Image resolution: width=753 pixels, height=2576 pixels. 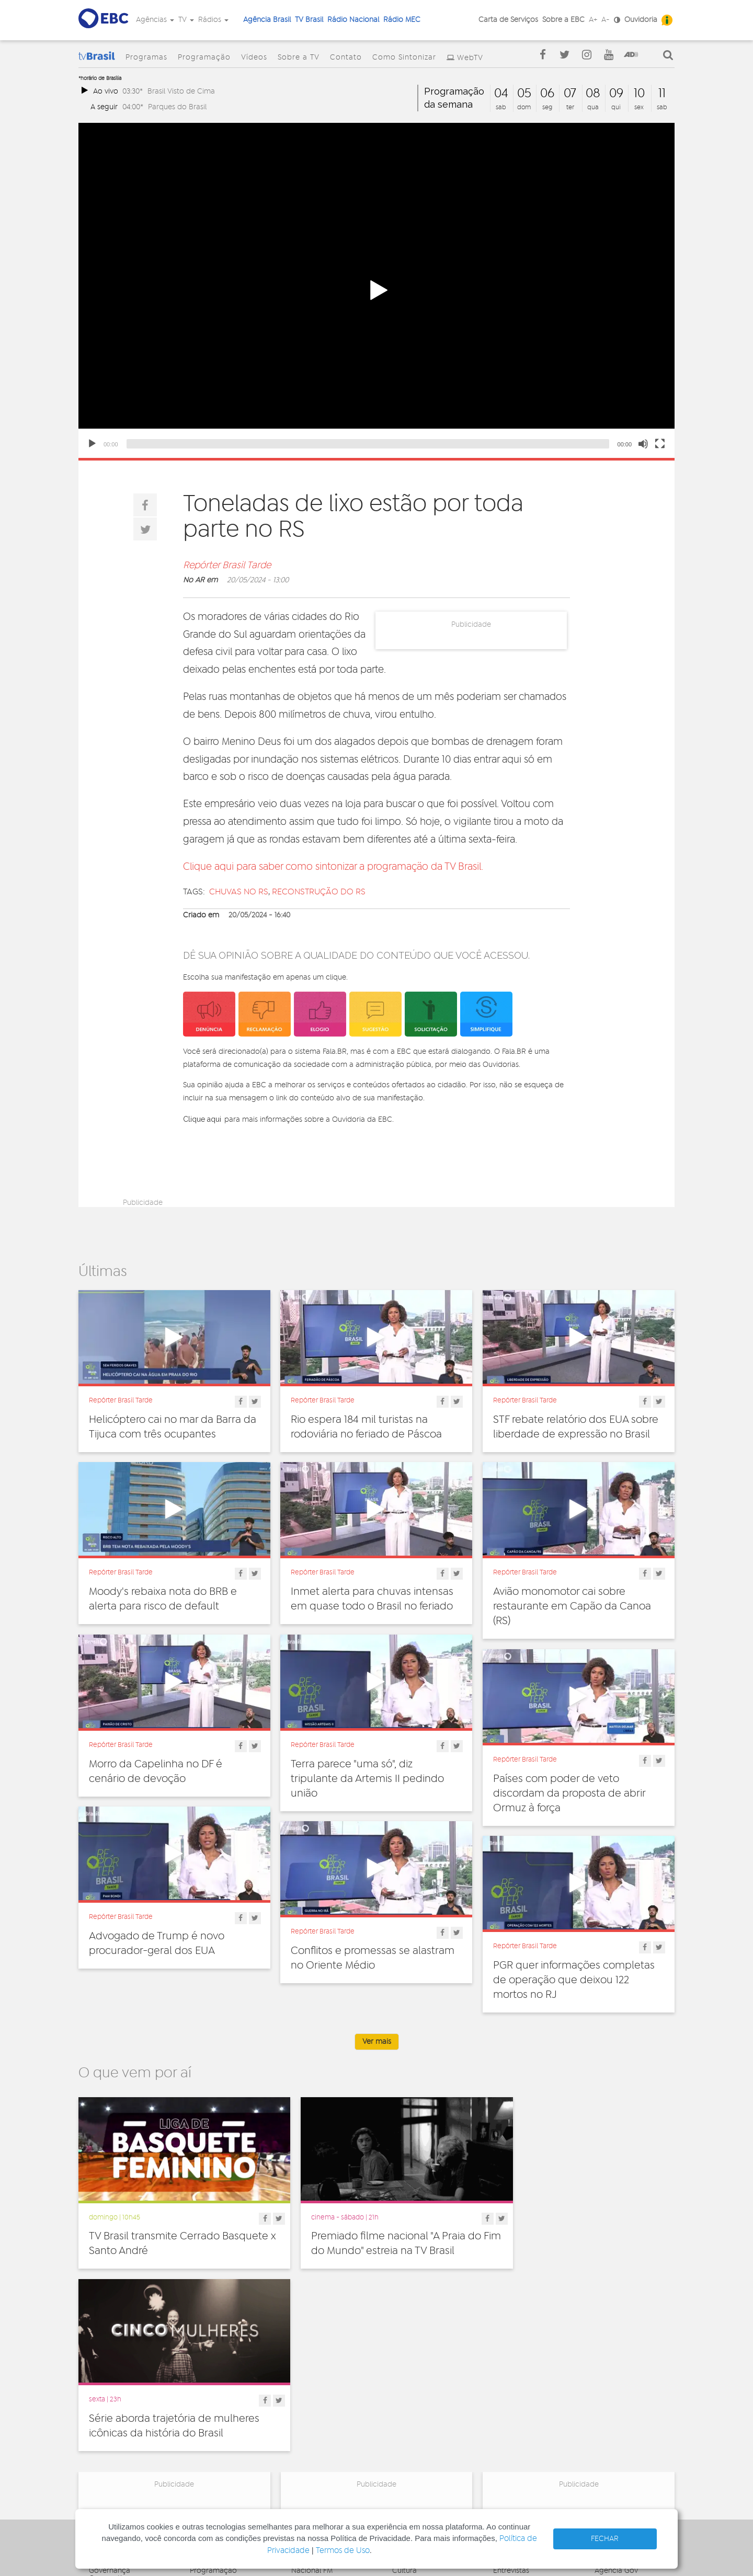 I want to click on Clique aqui para saber como sintonizar a programação da TV Brasil., so click(x=333, y=867).